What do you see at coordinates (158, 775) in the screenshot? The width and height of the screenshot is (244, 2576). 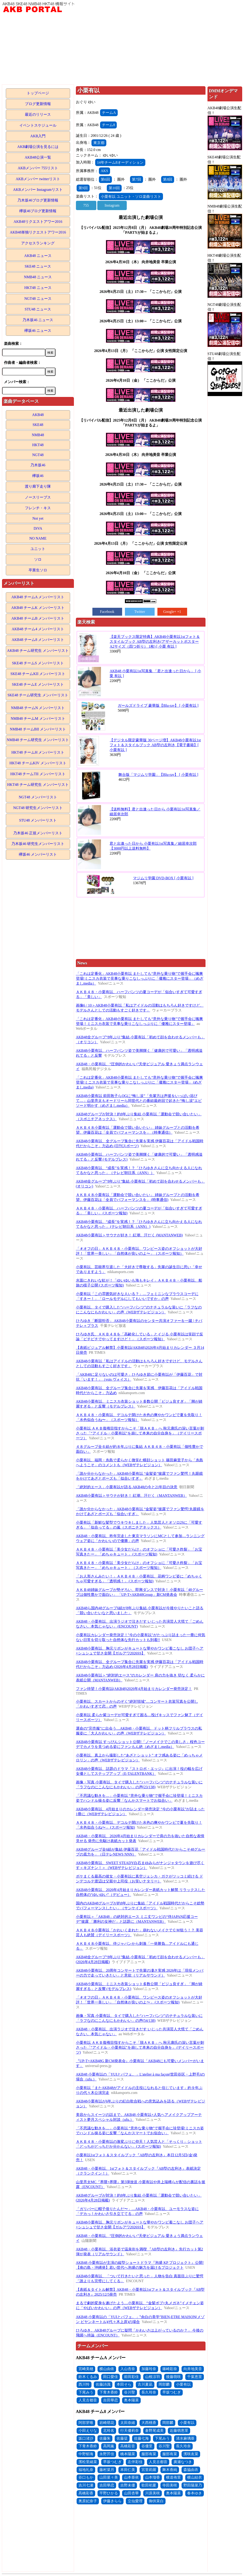 I see `舞台版「マジムリ学園」【Blu-ray】 [ 小栗有以 ]` at bounding box center [158, 775].